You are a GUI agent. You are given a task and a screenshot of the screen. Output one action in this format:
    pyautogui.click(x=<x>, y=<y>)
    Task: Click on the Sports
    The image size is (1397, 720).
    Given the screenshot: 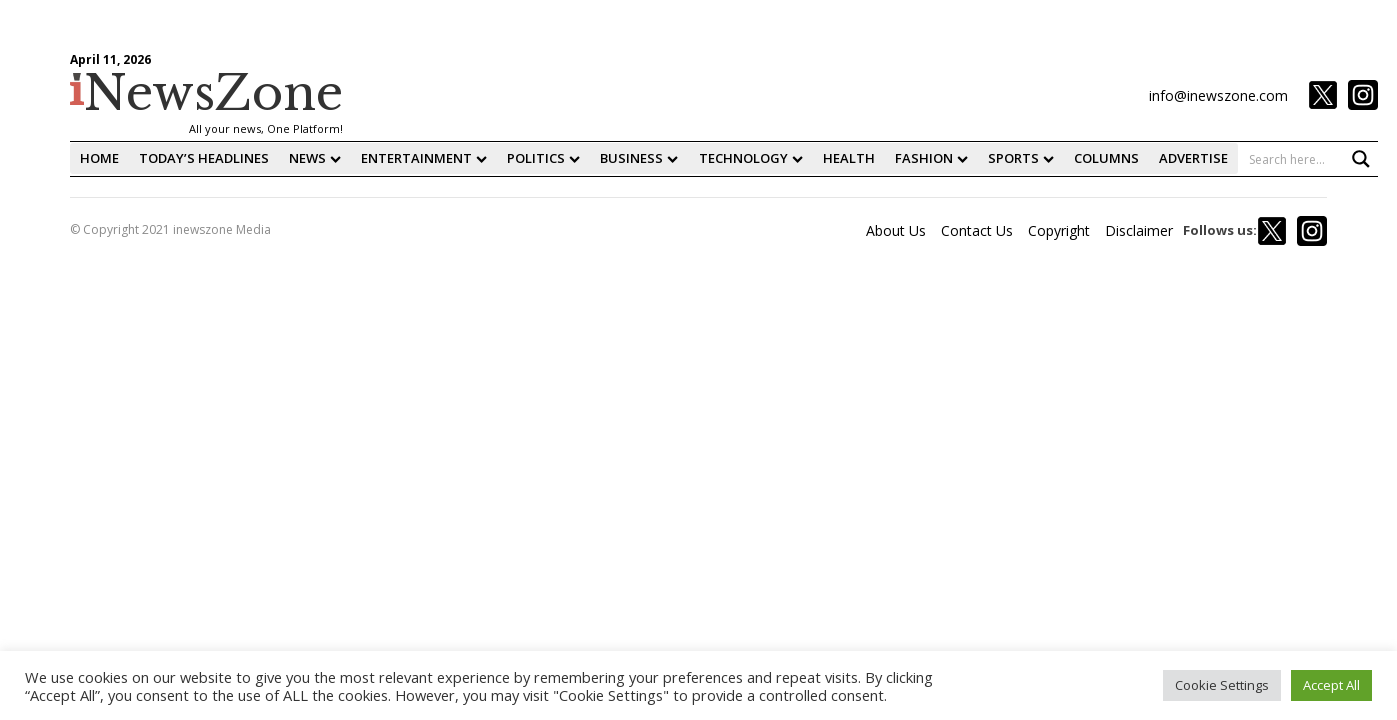 What is the action you would take?
    pyautogui.click(x=1021, y=158)
    